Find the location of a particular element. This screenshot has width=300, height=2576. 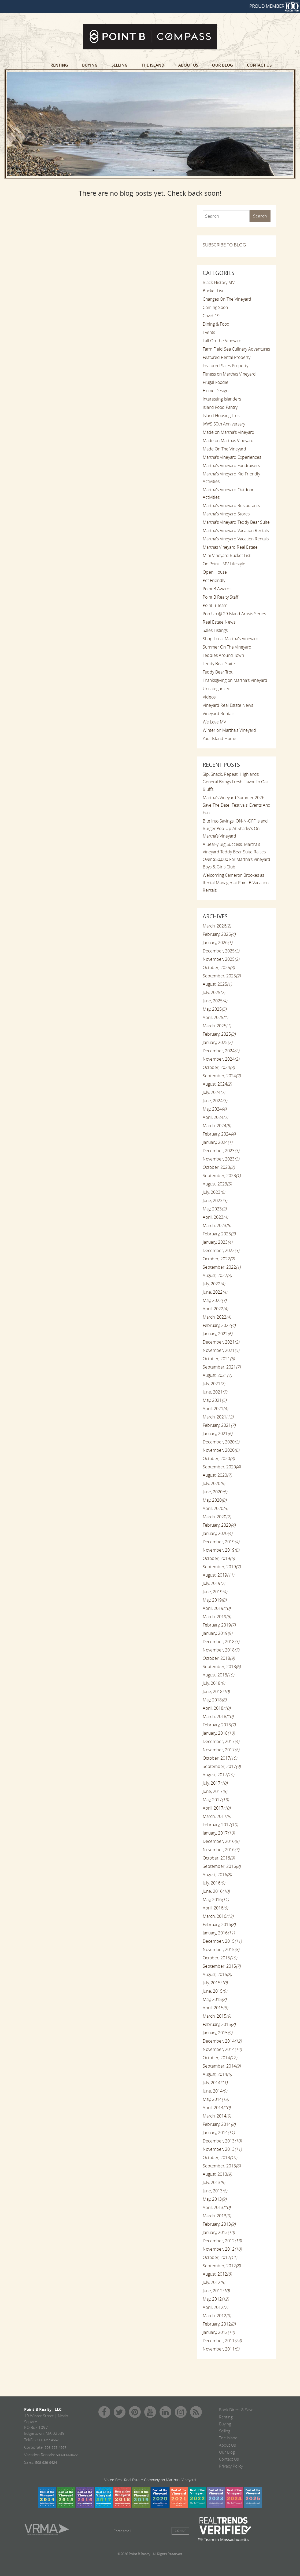

Martha's Vineyard Restaurants is located at coordinates (231, 505).